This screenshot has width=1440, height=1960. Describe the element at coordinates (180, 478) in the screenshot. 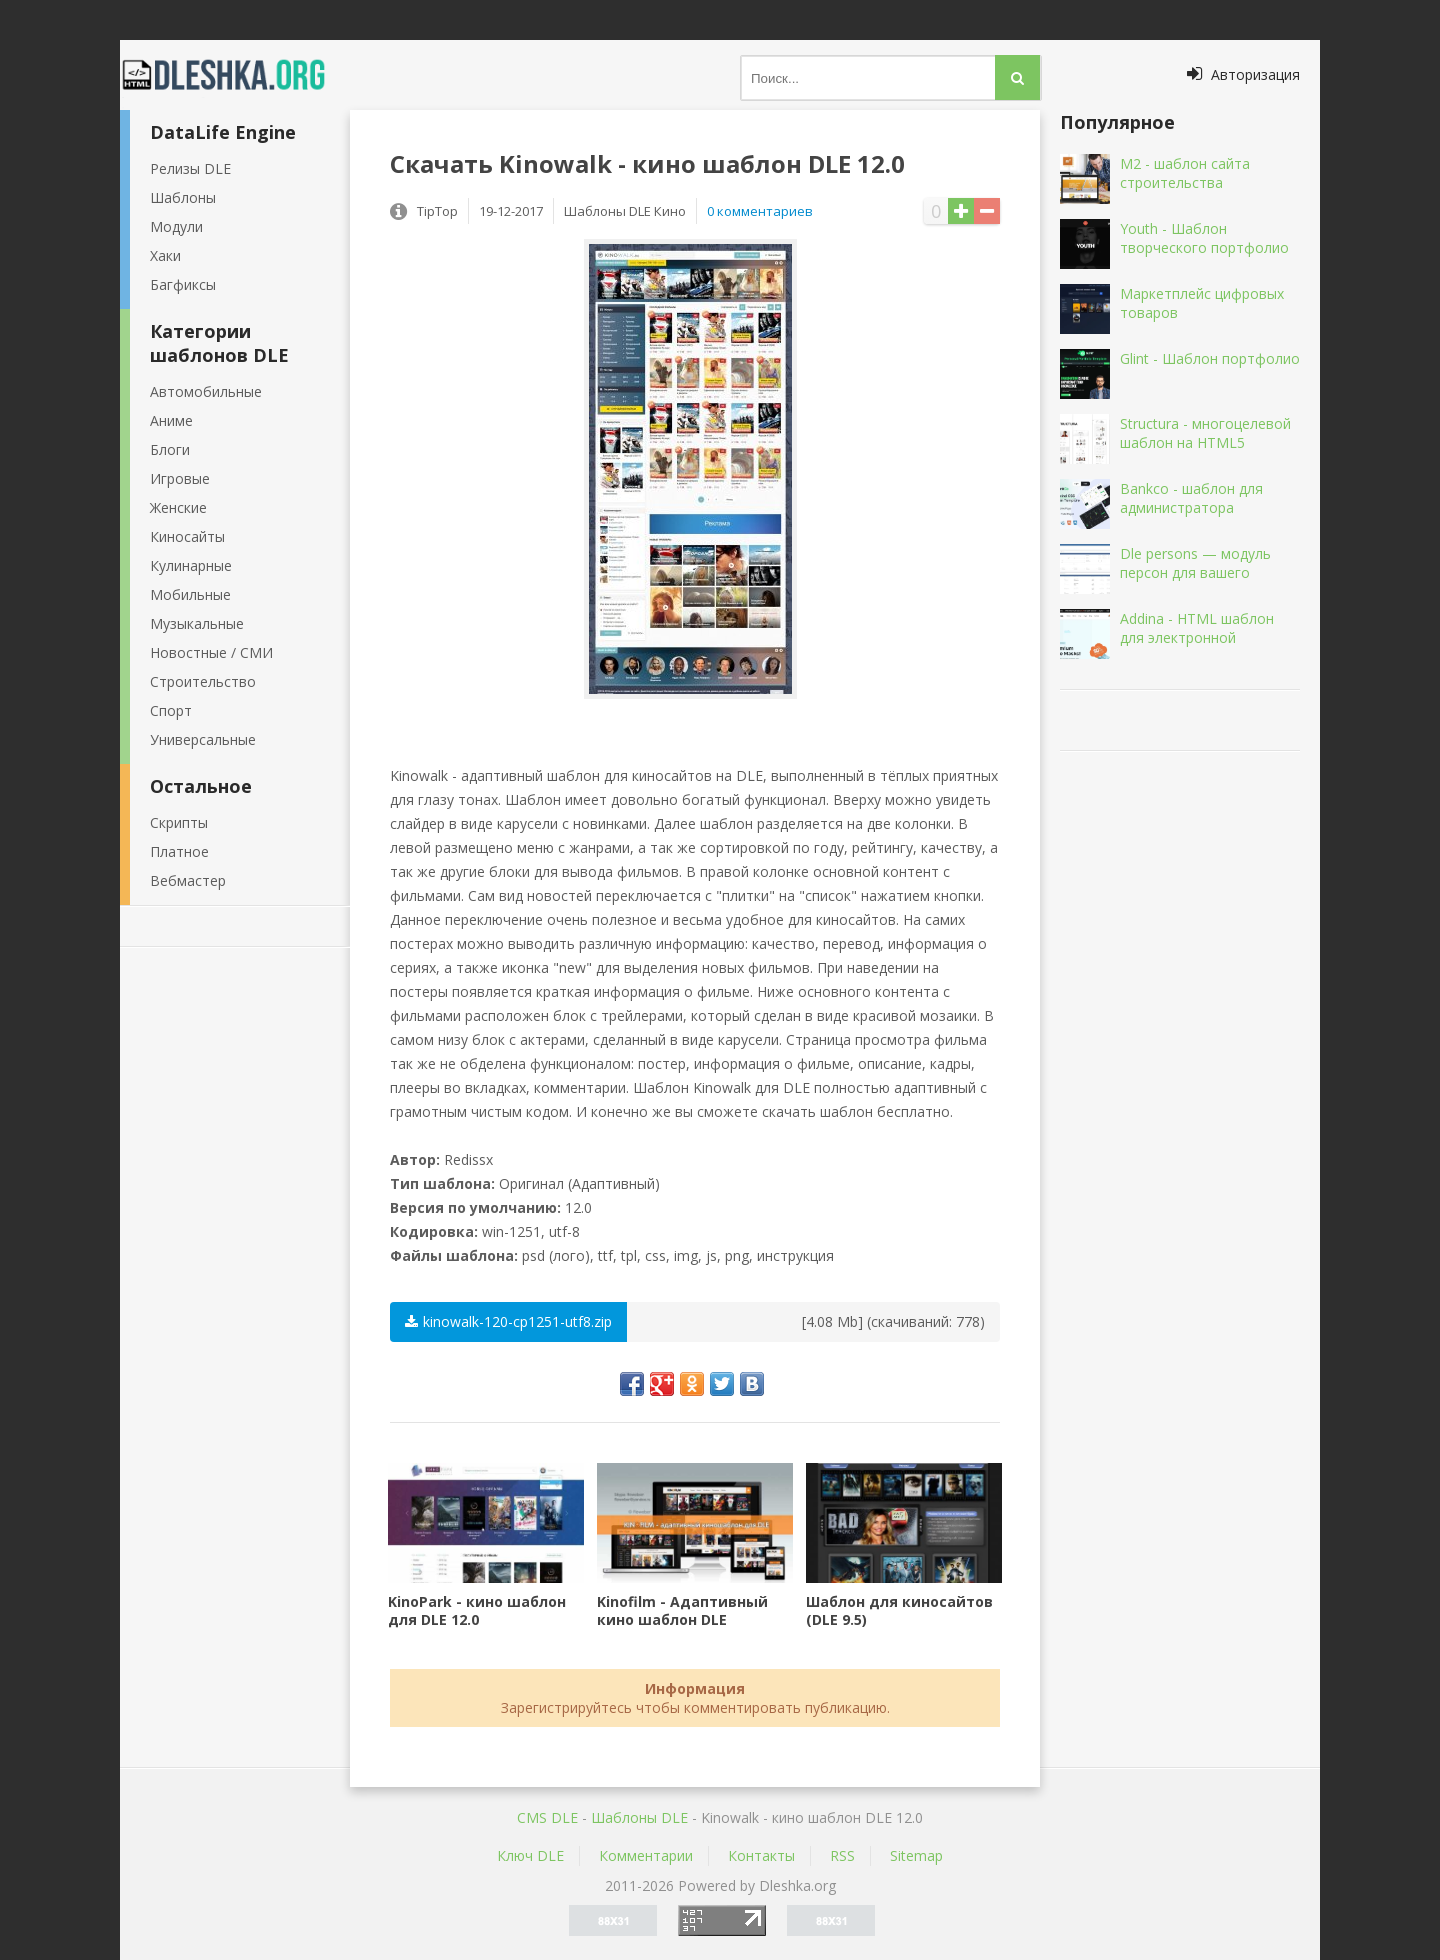

I see `Игровые` at that location.